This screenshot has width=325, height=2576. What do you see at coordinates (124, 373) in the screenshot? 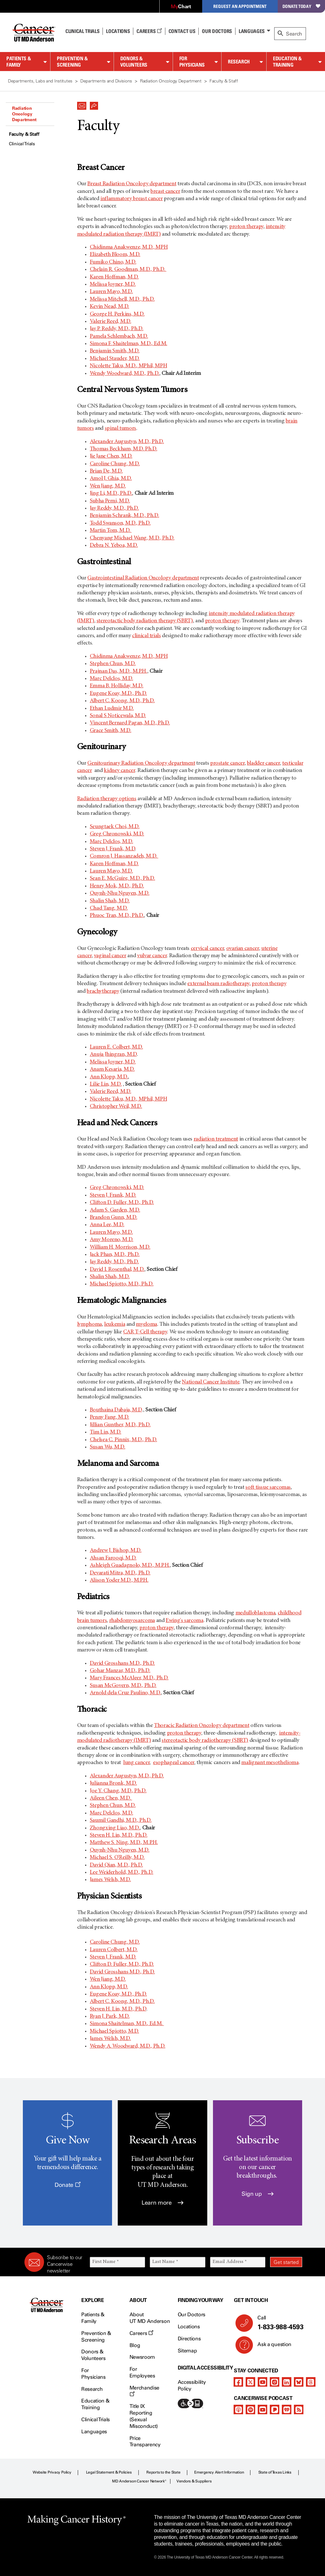
I see `Wendy Woodward, M.D., Ph.D.` at bounding box center [124, 373].